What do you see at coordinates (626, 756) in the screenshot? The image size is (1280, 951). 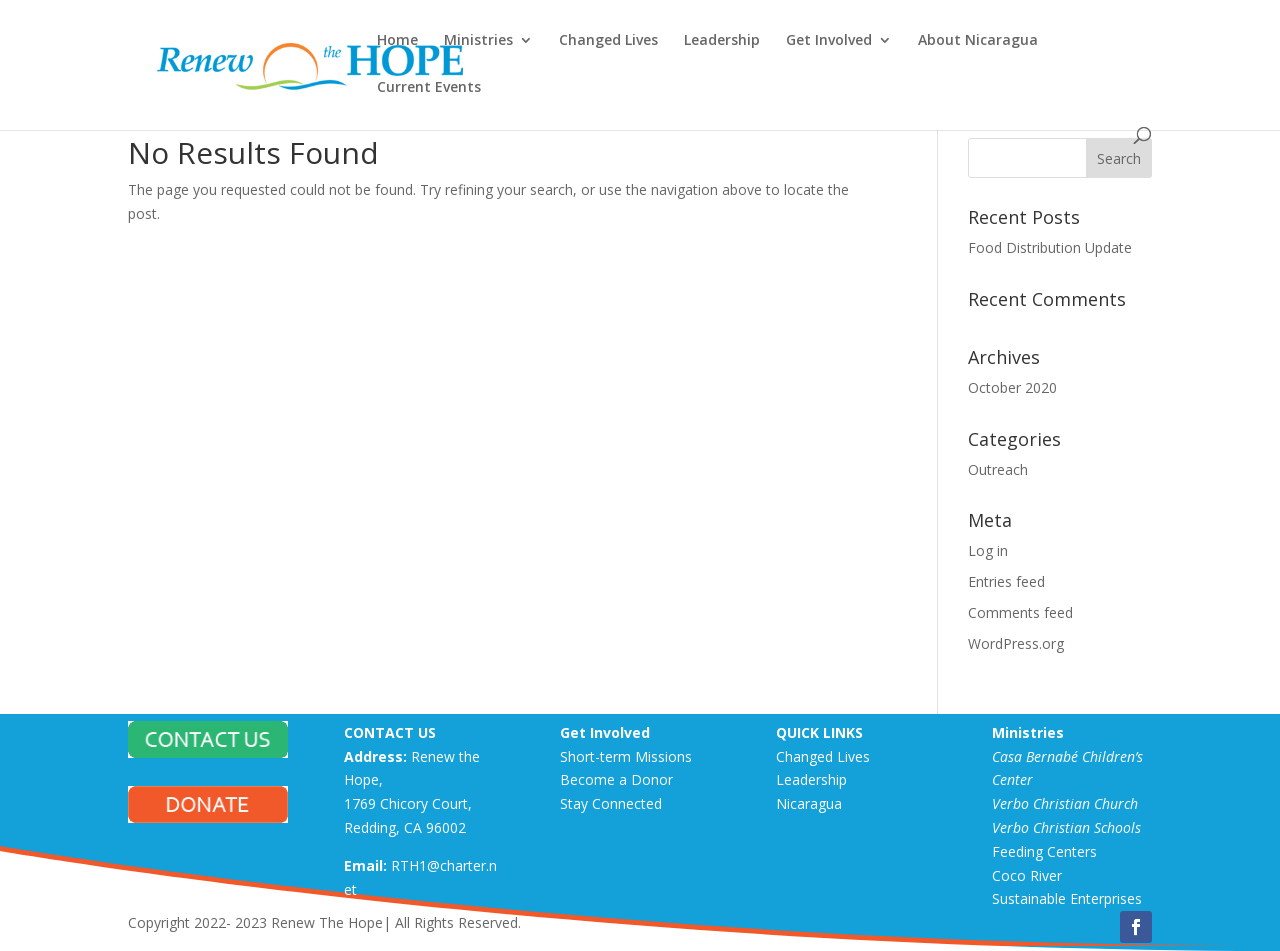 I see `Short-term Missions` at bounding box center [626, 756].